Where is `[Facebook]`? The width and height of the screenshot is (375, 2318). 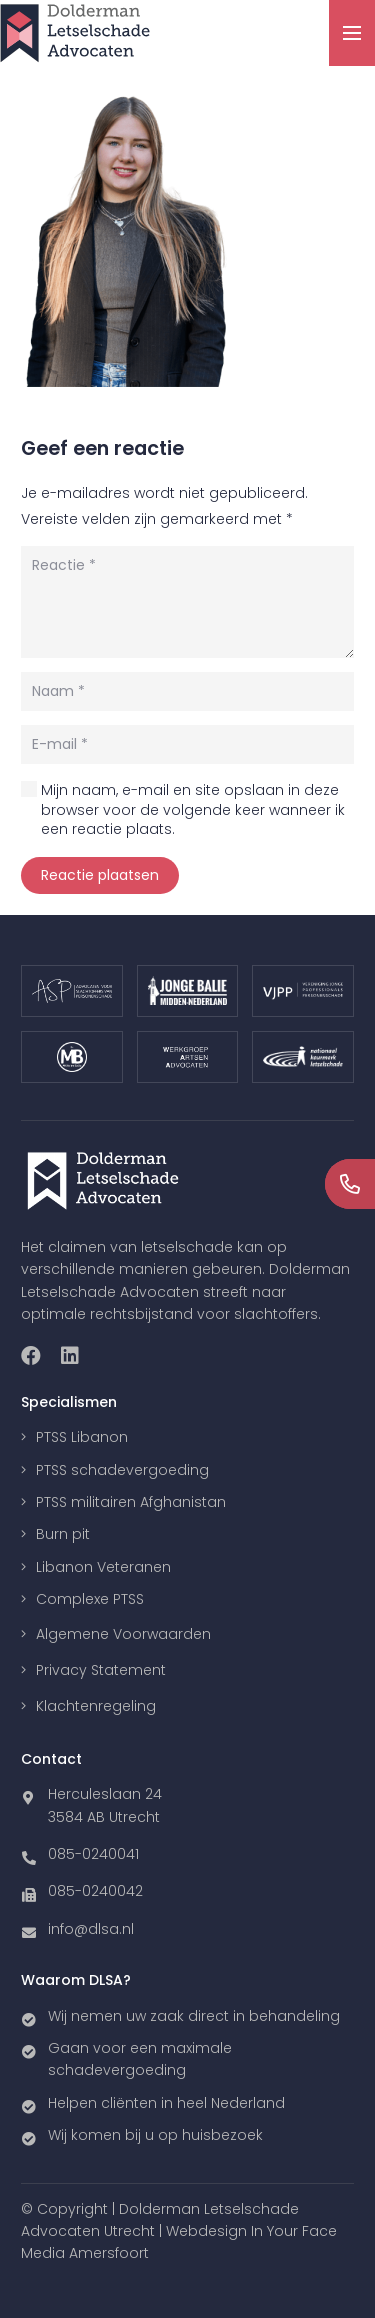 [Facebook] is located at coordinates (31, 1356).